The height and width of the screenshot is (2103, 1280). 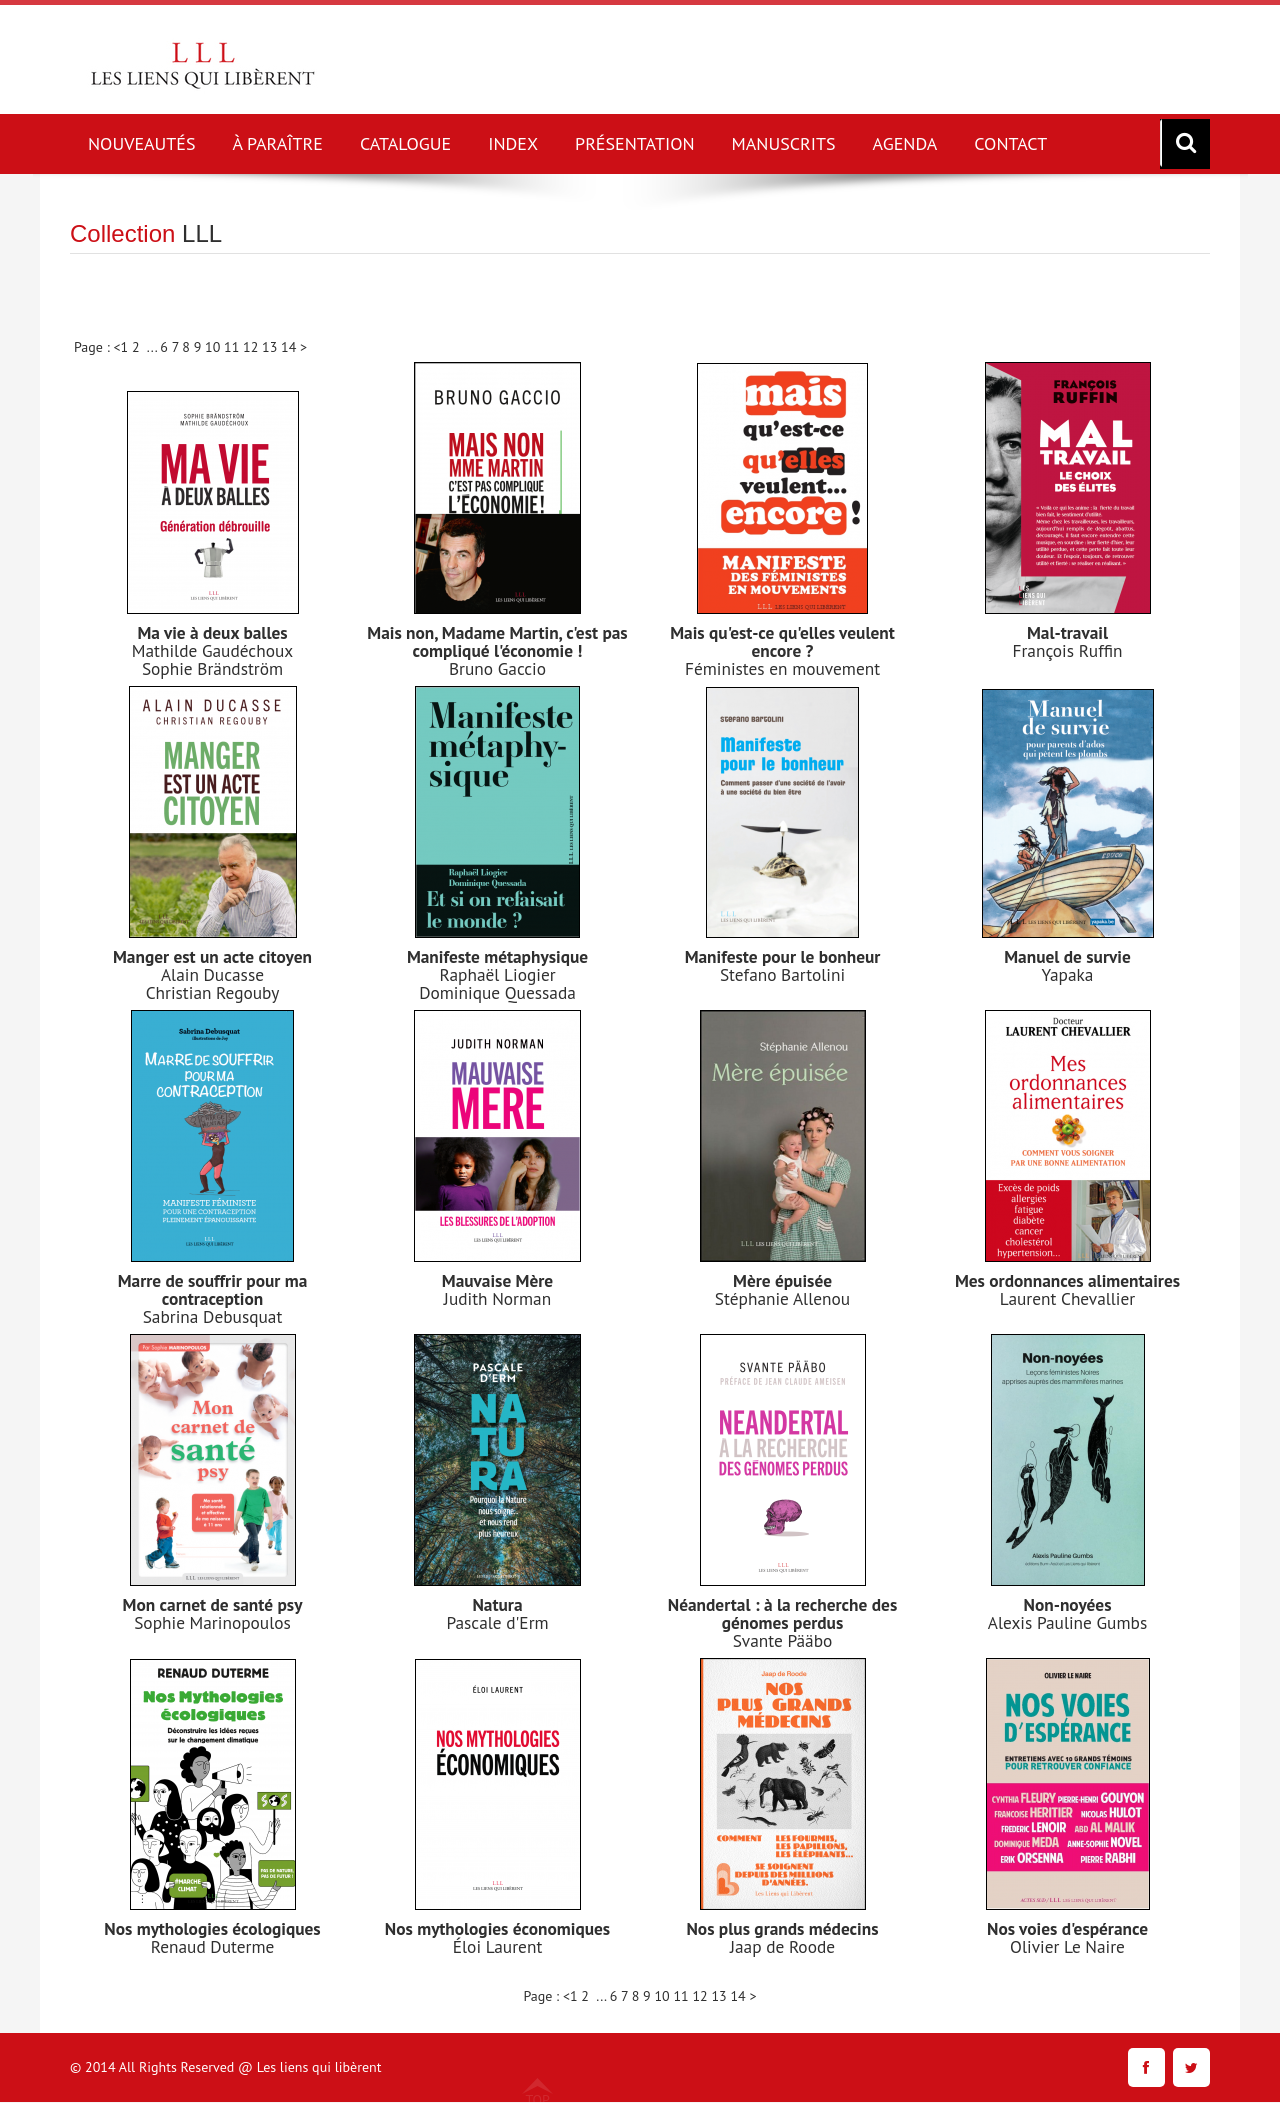 I want to click on Mère épuisée, so click(x=782, y=1280).